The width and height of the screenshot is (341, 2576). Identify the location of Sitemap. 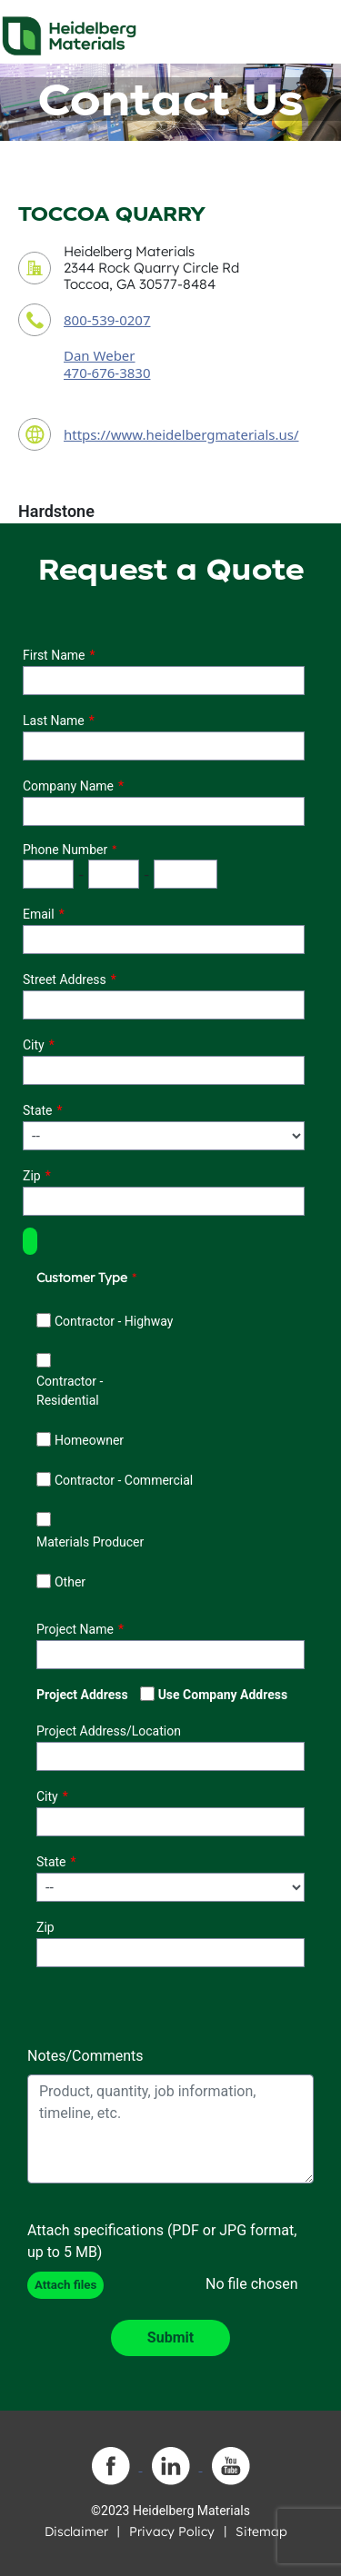
(261, 2531).